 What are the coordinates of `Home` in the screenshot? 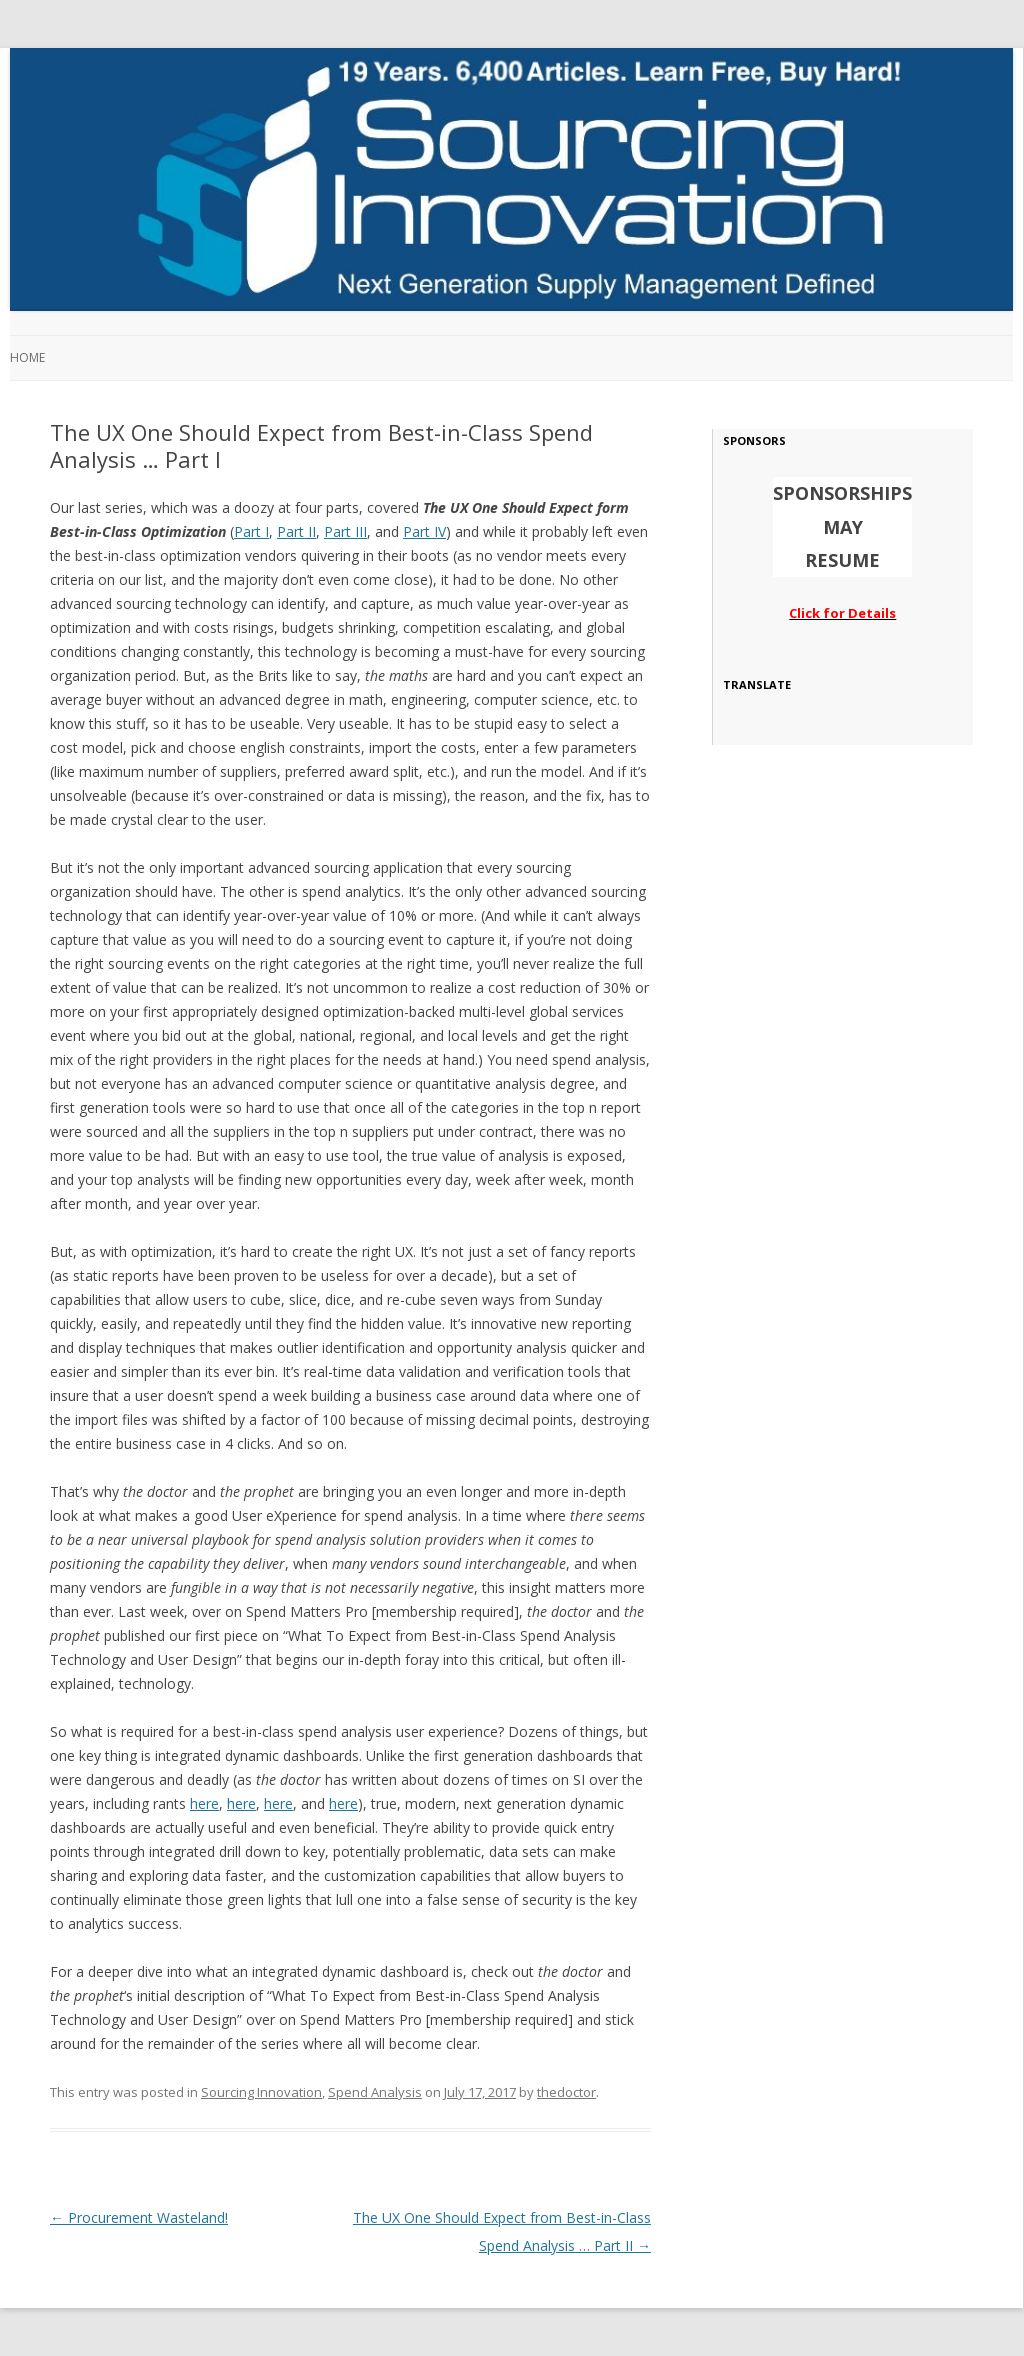 It's located at (27, 357).